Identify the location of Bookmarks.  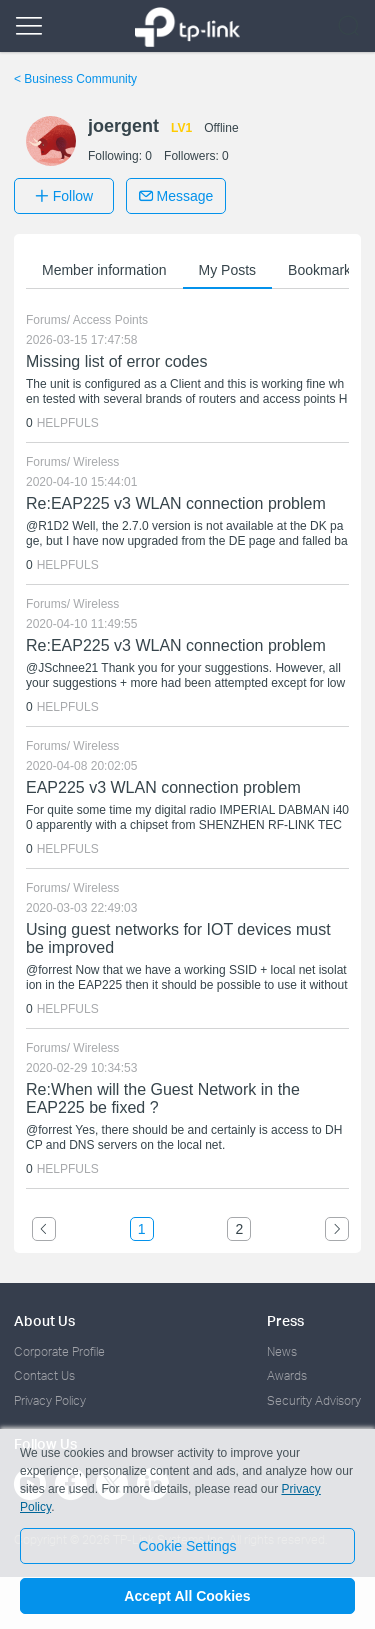
(323, 270).